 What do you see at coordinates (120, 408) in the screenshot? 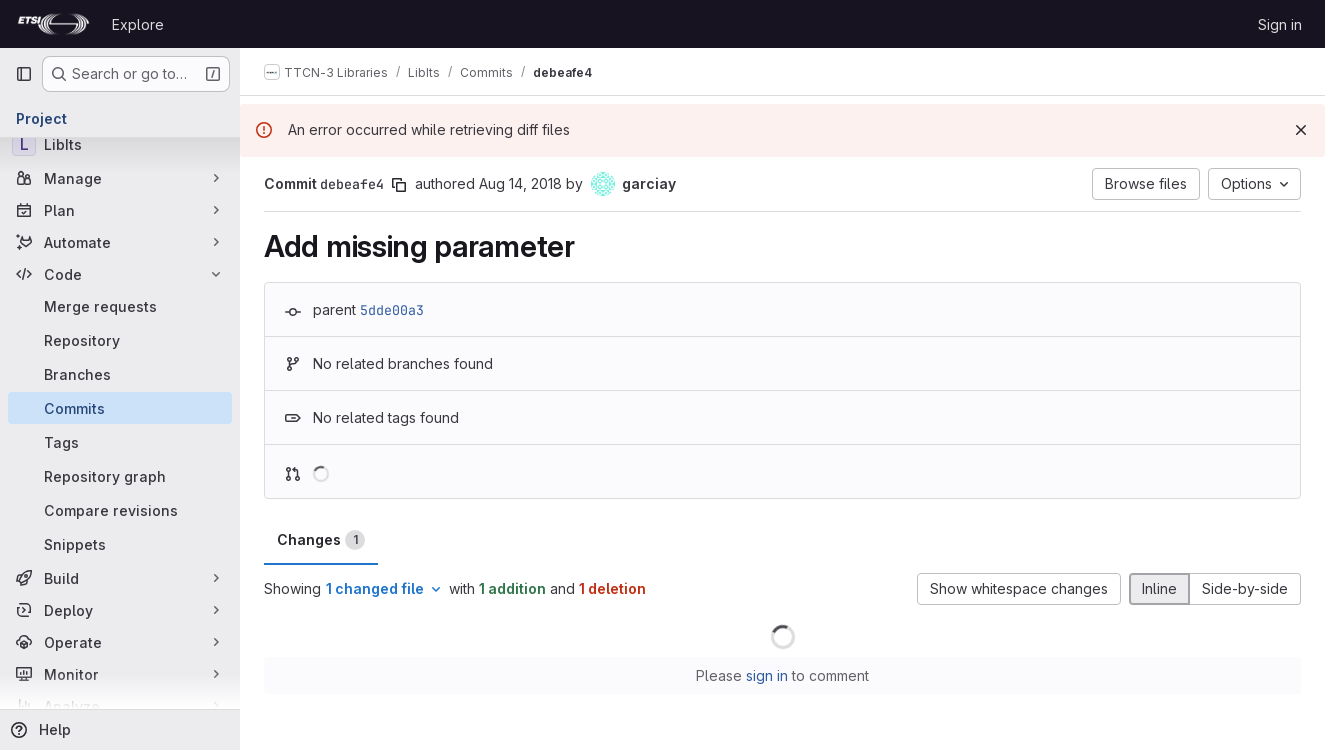
I see `[Commits]` at bounding box center [120, 408].